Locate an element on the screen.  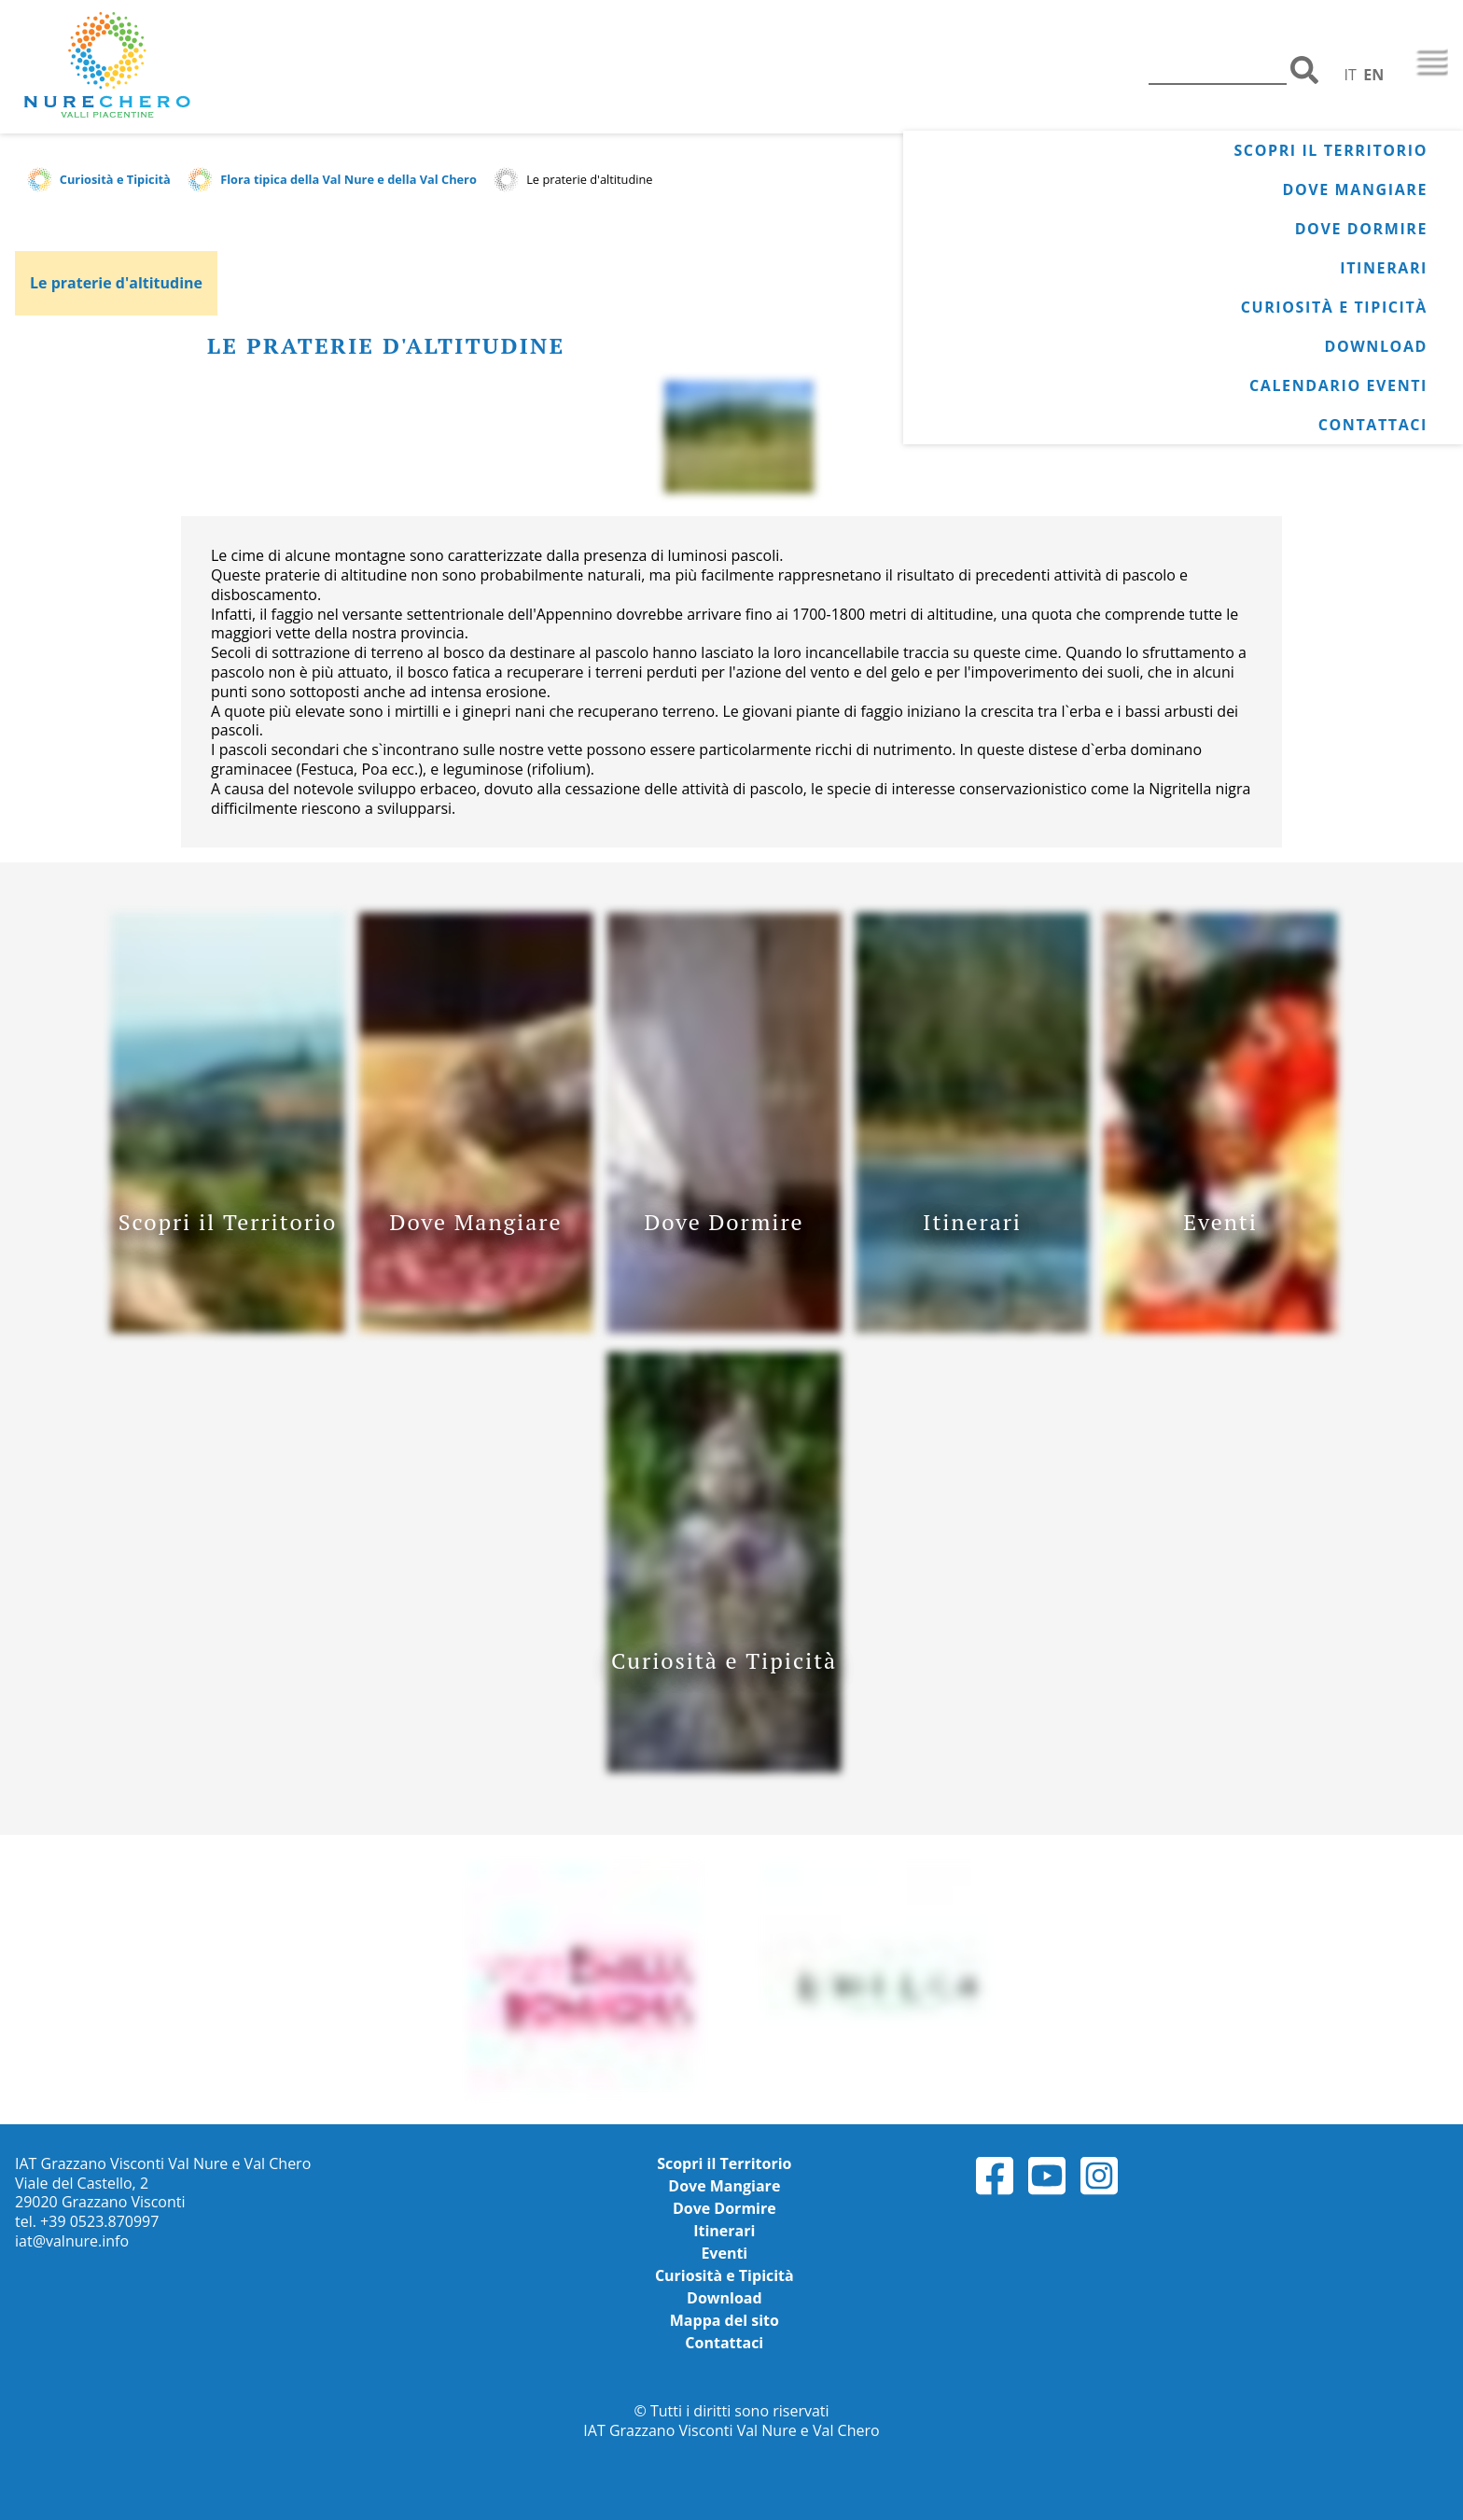
Calendario Eventi is located at coordinates (1338, 385).